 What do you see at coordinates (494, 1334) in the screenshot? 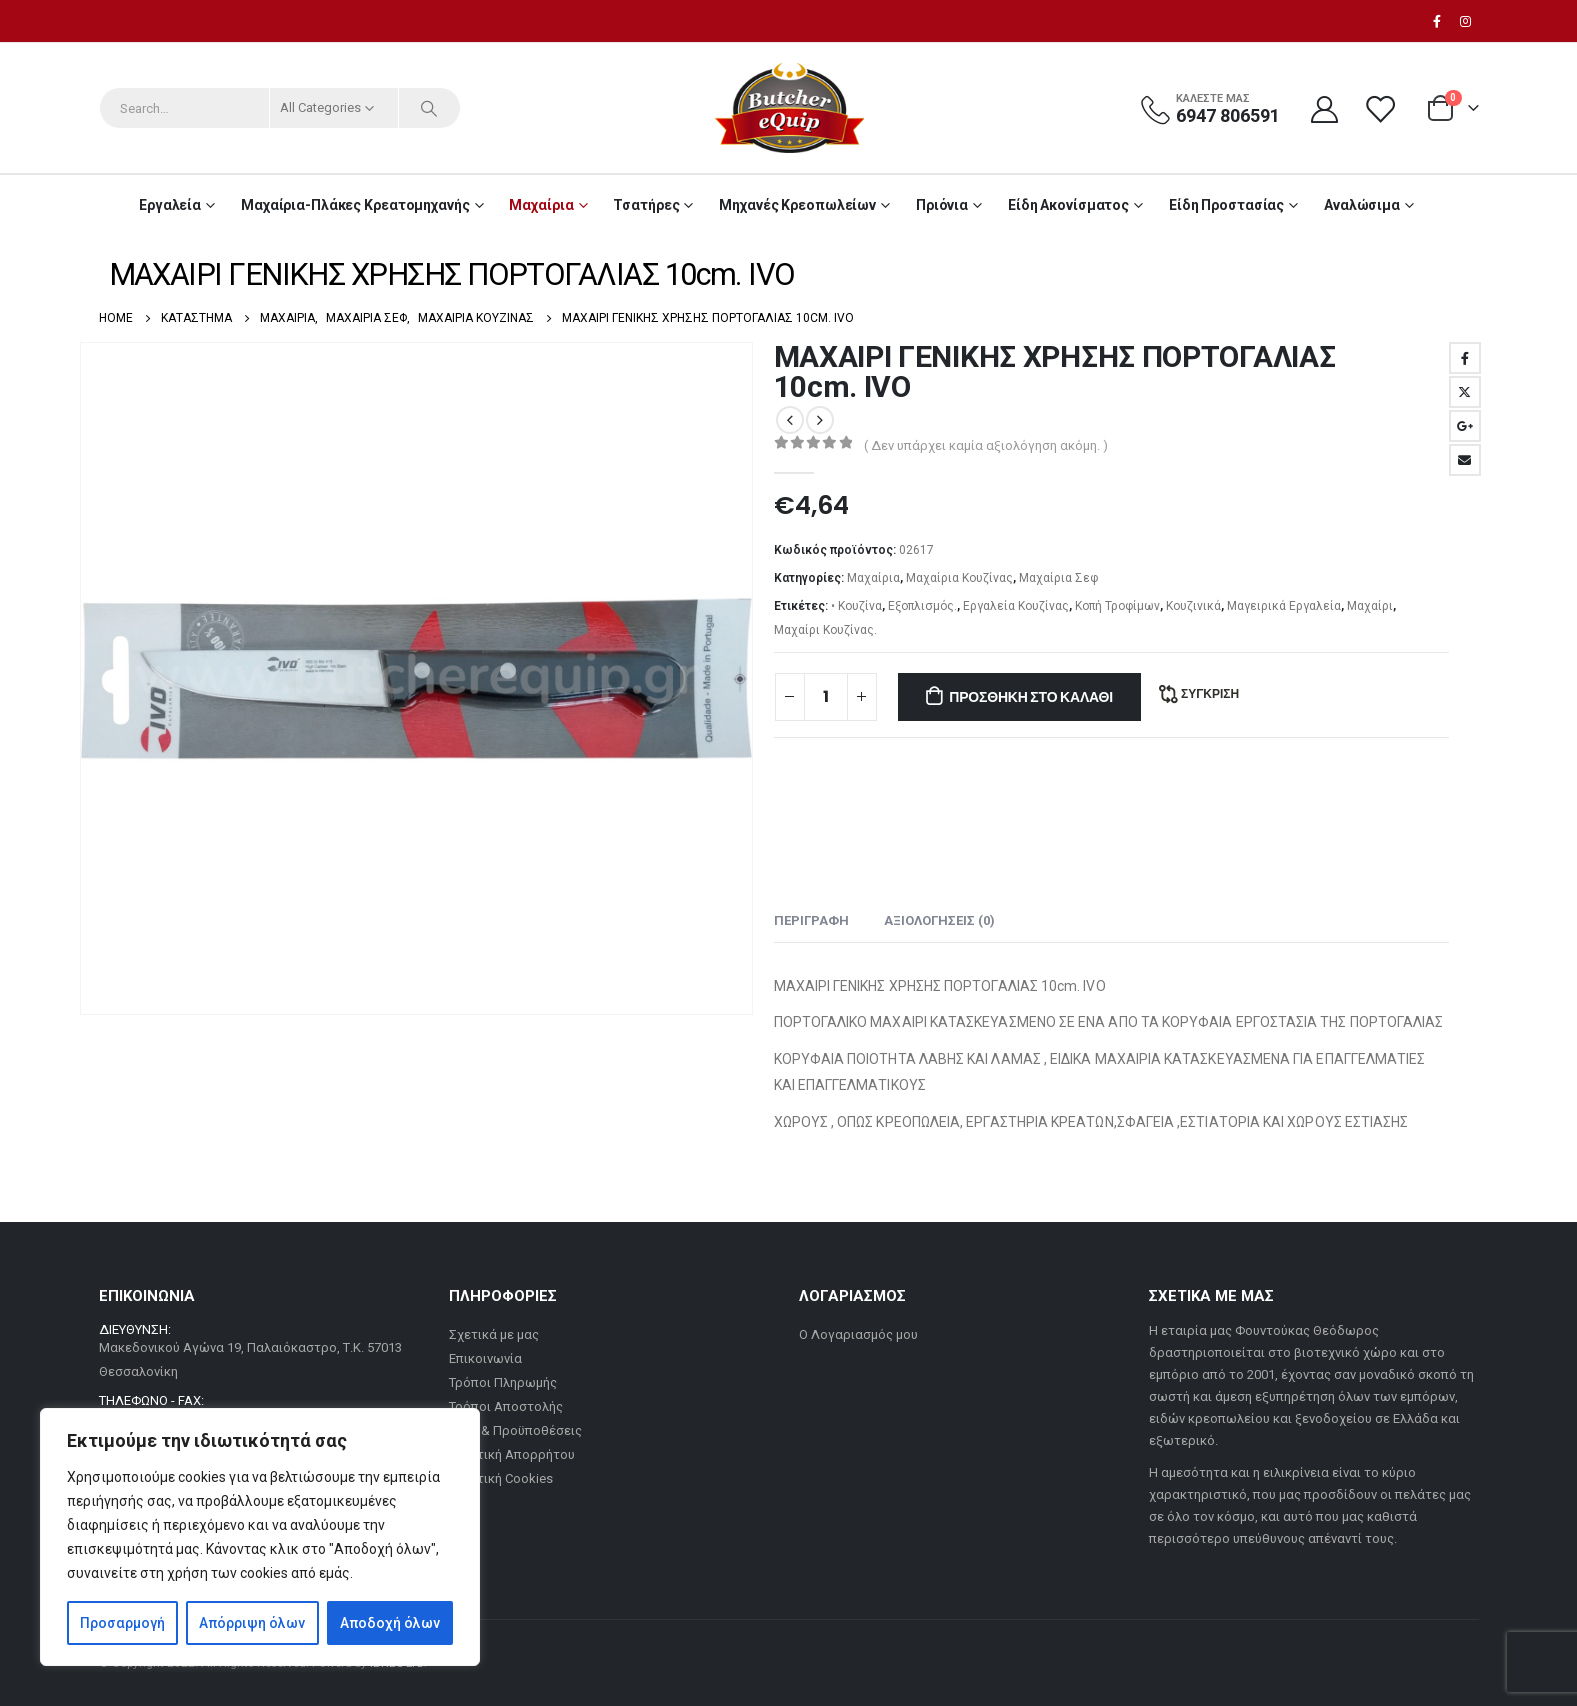
I see `Σχετικά με μας` at bounding box center [494, 1334].